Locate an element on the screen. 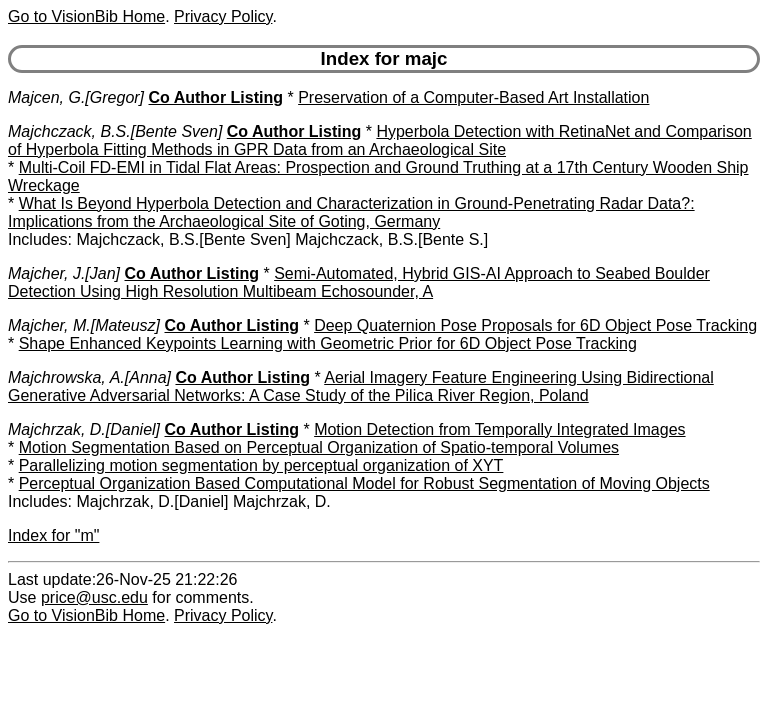 The image size is (768, 720). Majchrzak, D.[Daniel] is located at coordinates (84, 429).